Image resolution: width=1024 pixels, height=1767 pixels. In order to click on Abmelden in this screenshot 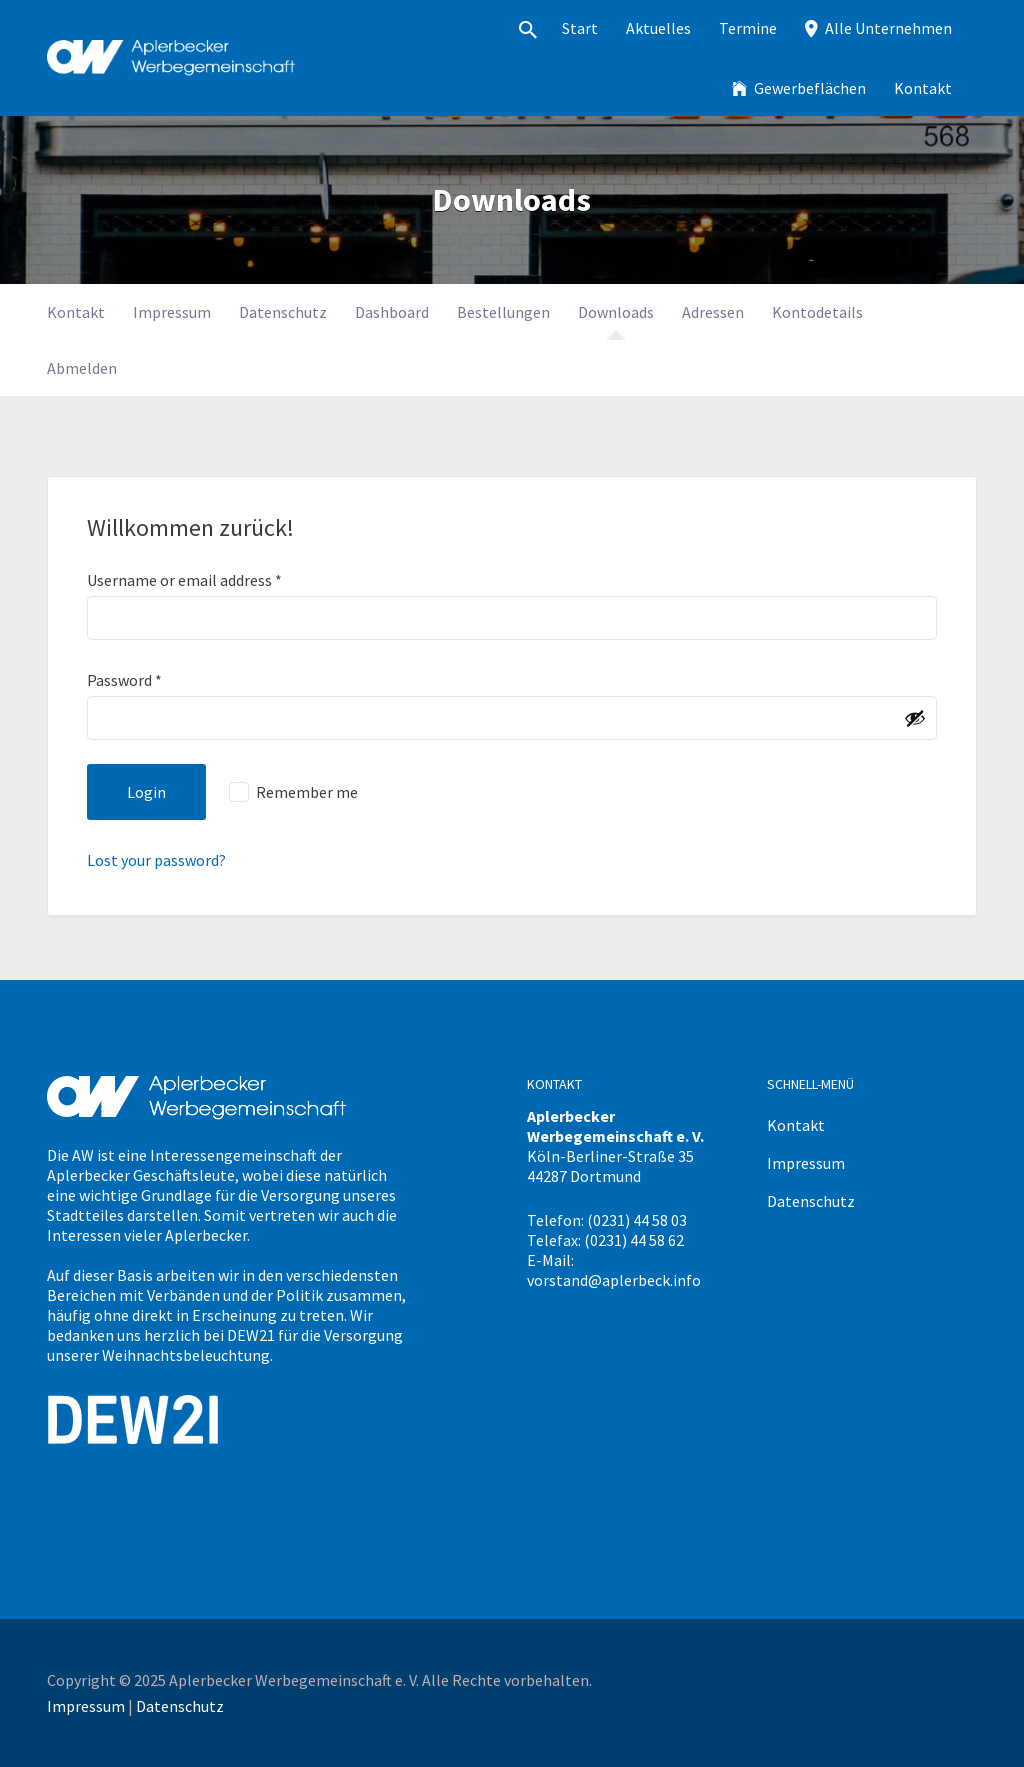, I will do `click(82, 368)`.